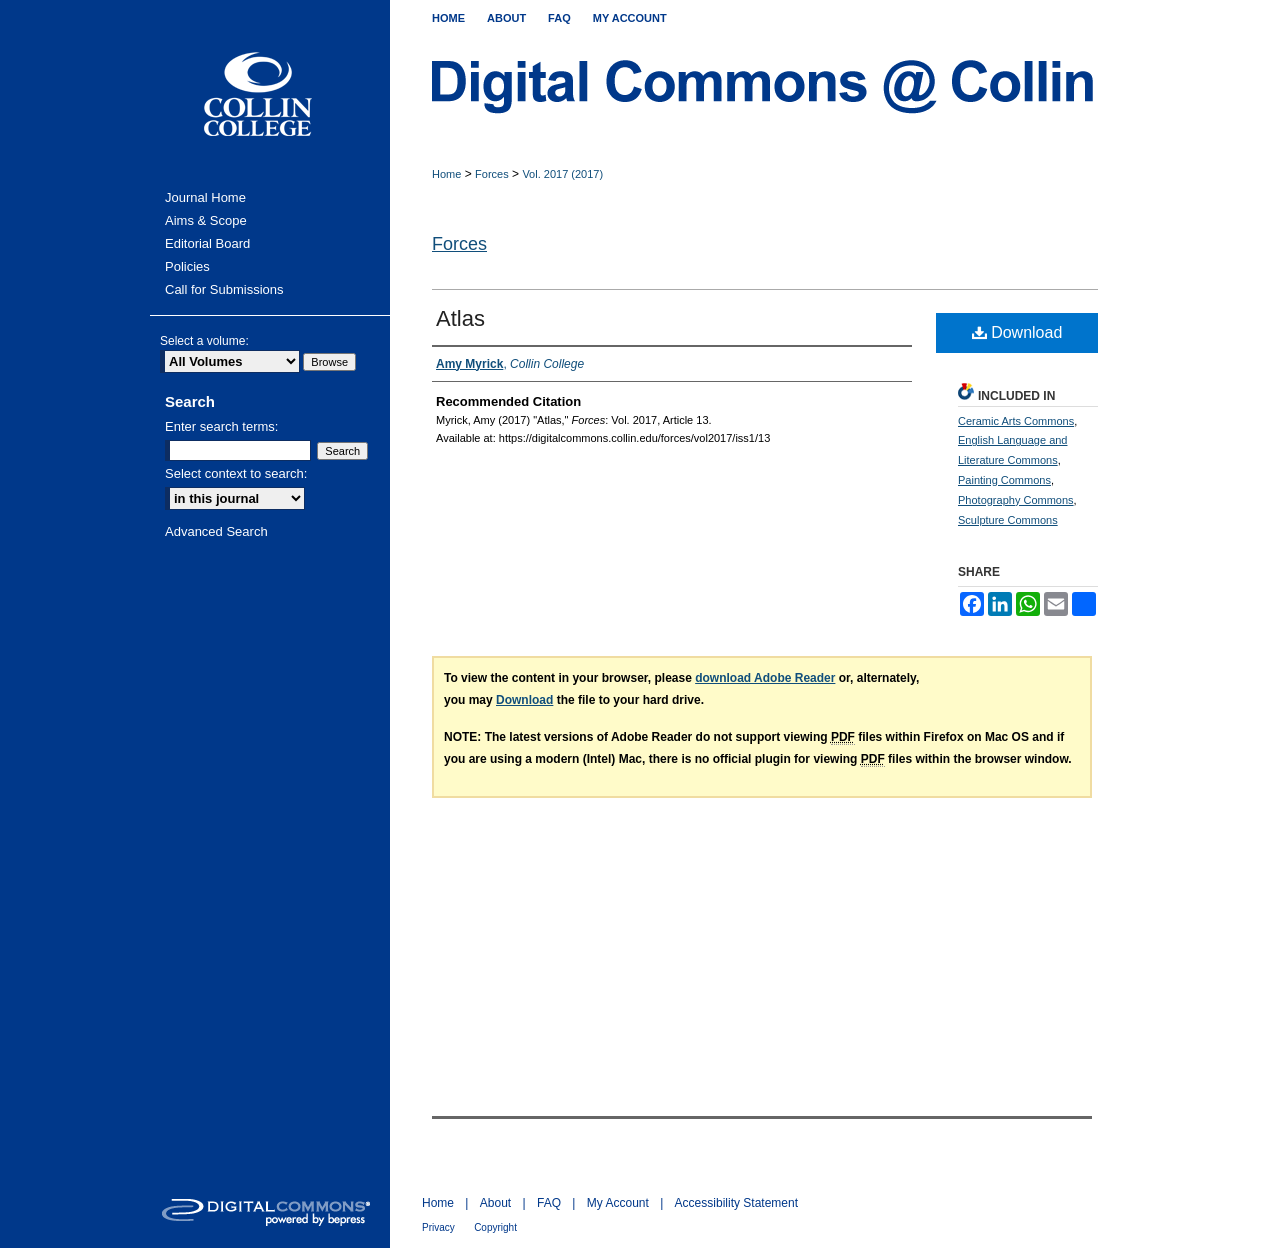 Image resolution: width=1280 pixels, height=1248 pixels. Describe the element at coordinates (204, 341) in the screenshot. I see `Select a volume:` at that location.